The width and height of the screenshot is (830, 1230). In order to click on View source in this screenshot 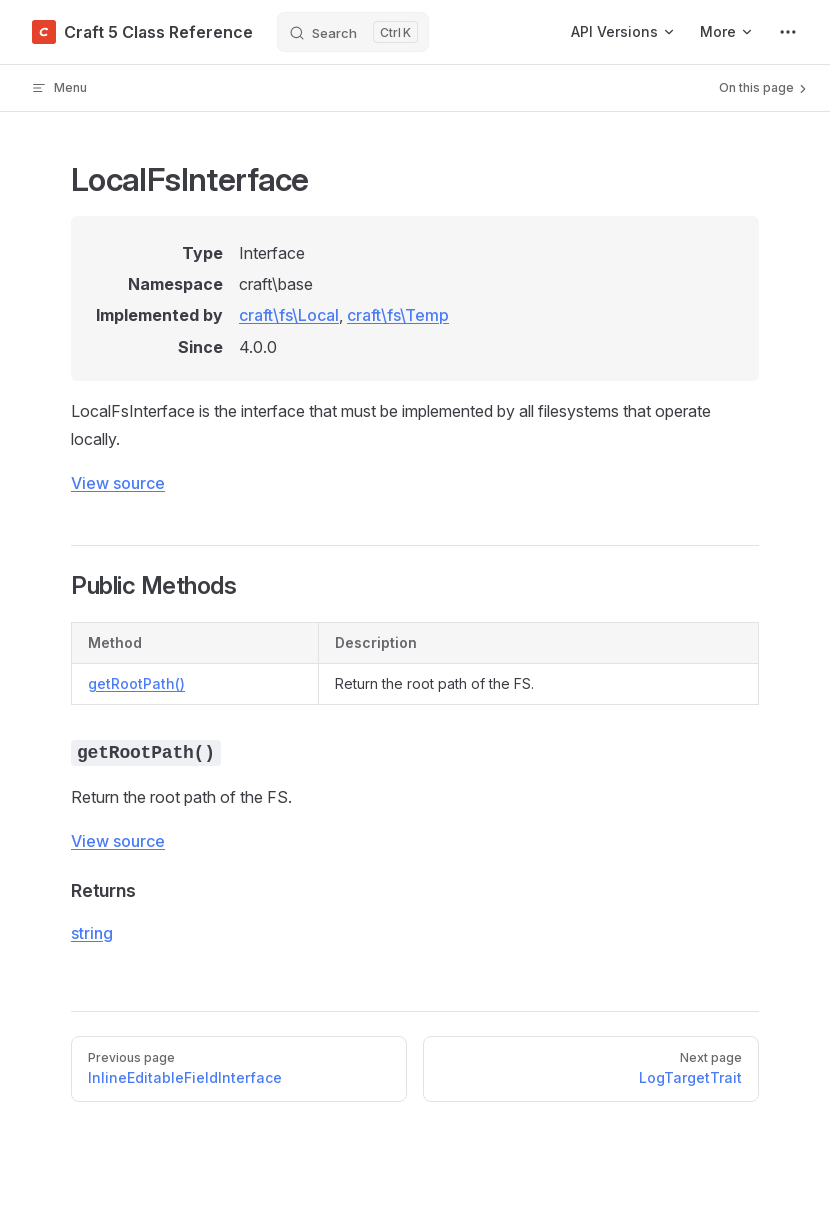, I will do `click(118, 483)`.